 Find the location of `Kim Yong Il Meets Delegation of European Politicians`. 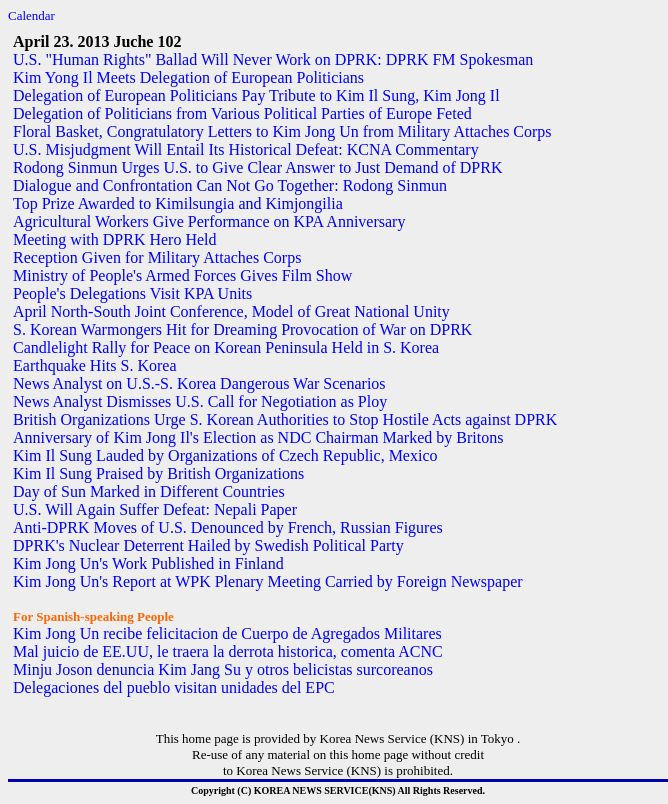

Kim Yong Il Meets Delegation of European Politicians is located at coordinates (188, 77).